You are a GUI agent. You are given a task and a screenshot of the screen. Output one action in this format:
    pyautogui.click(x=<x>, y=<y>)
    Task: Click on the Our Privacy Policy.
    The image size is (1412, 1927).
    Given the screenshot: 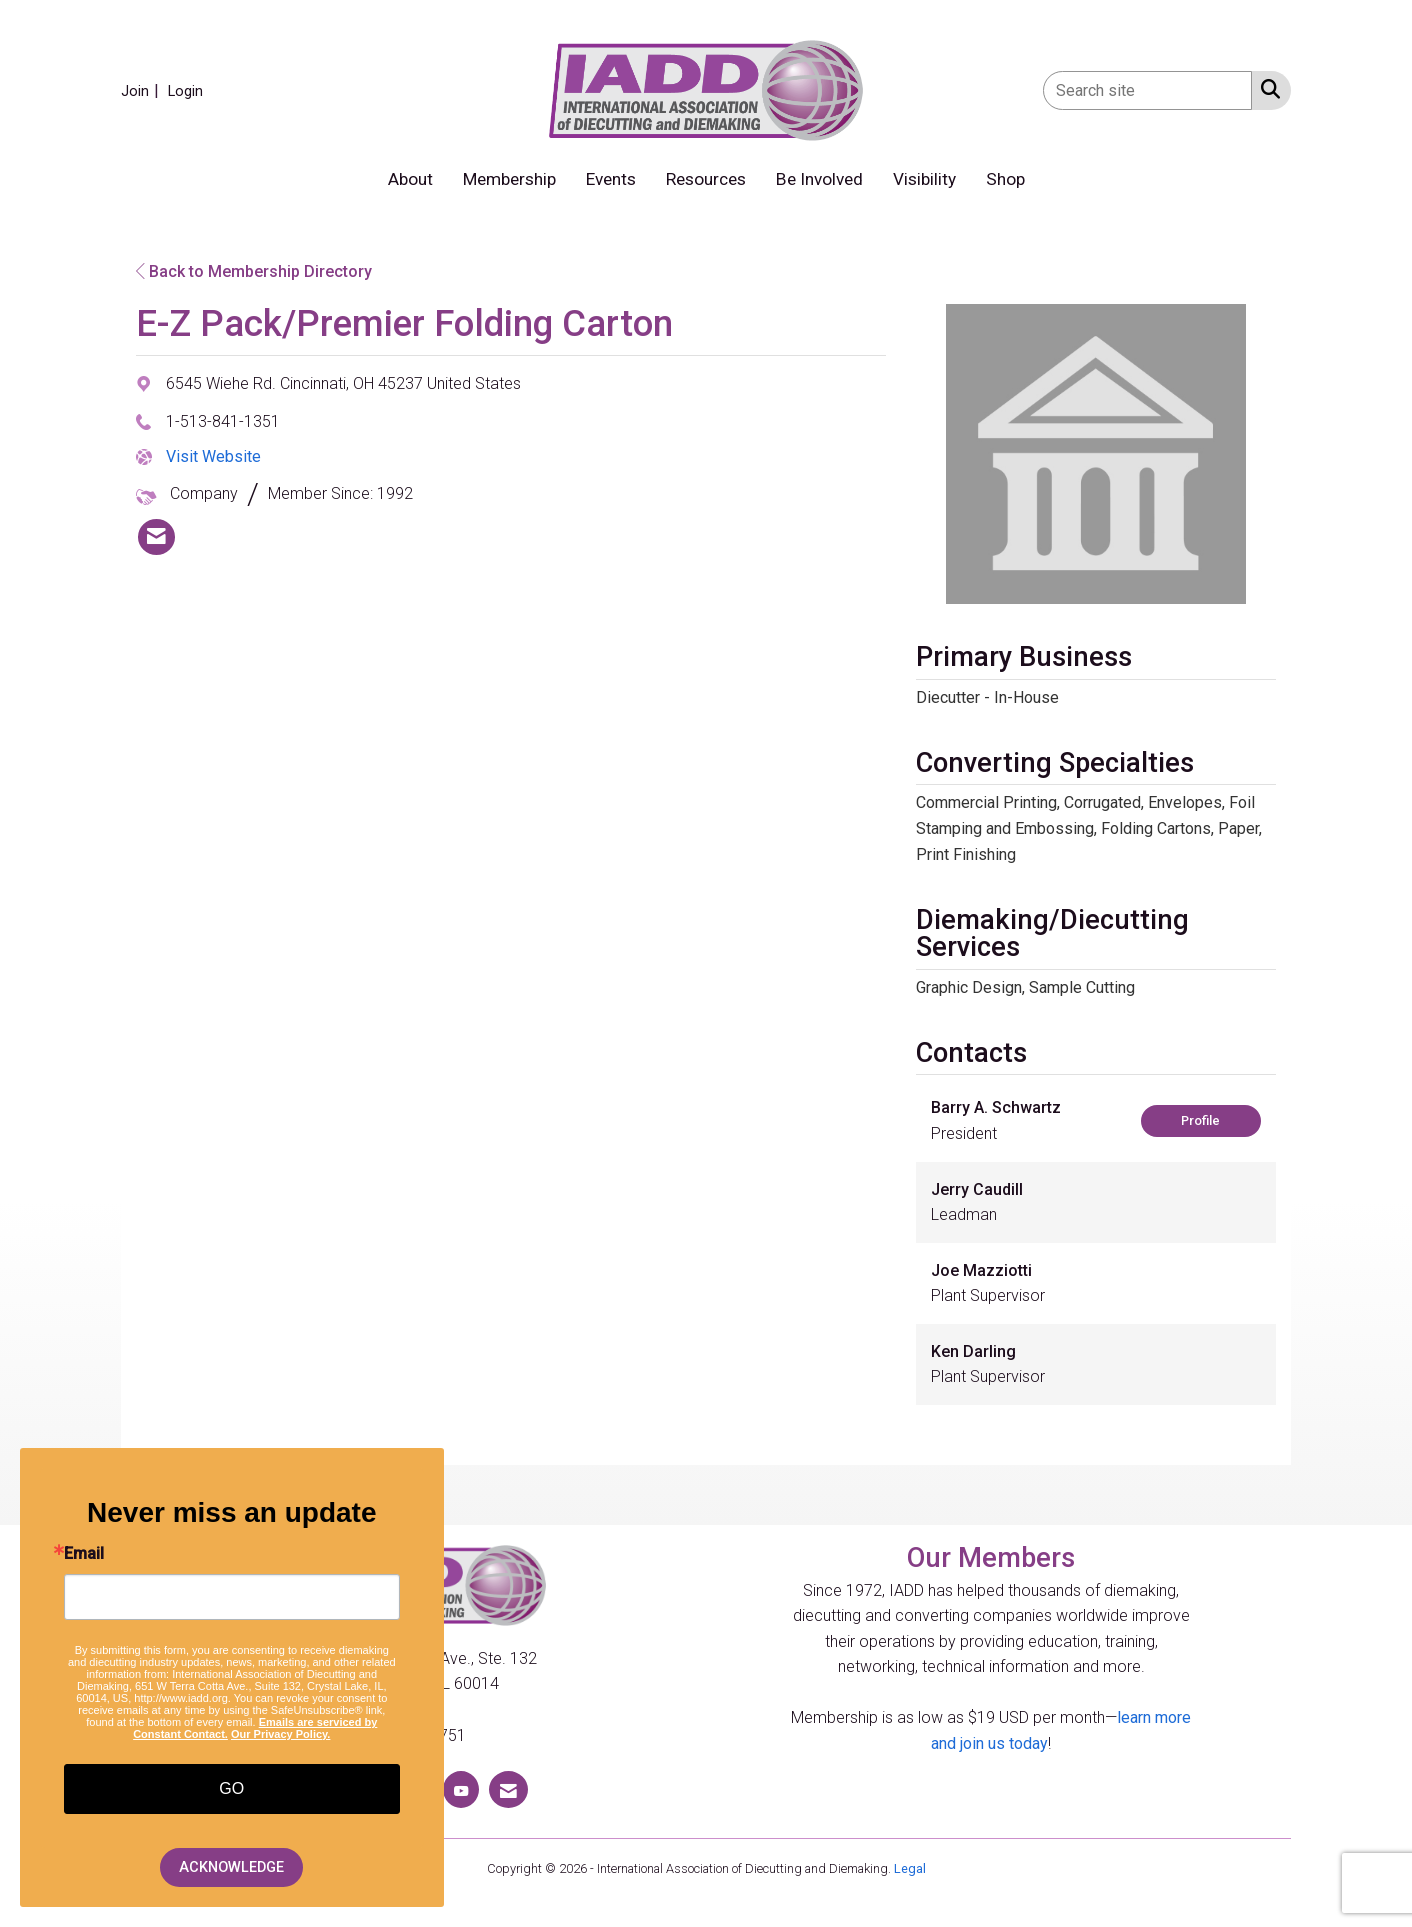 What is the action you would take?
    pyautogui.click(x=280, y=1734)
    